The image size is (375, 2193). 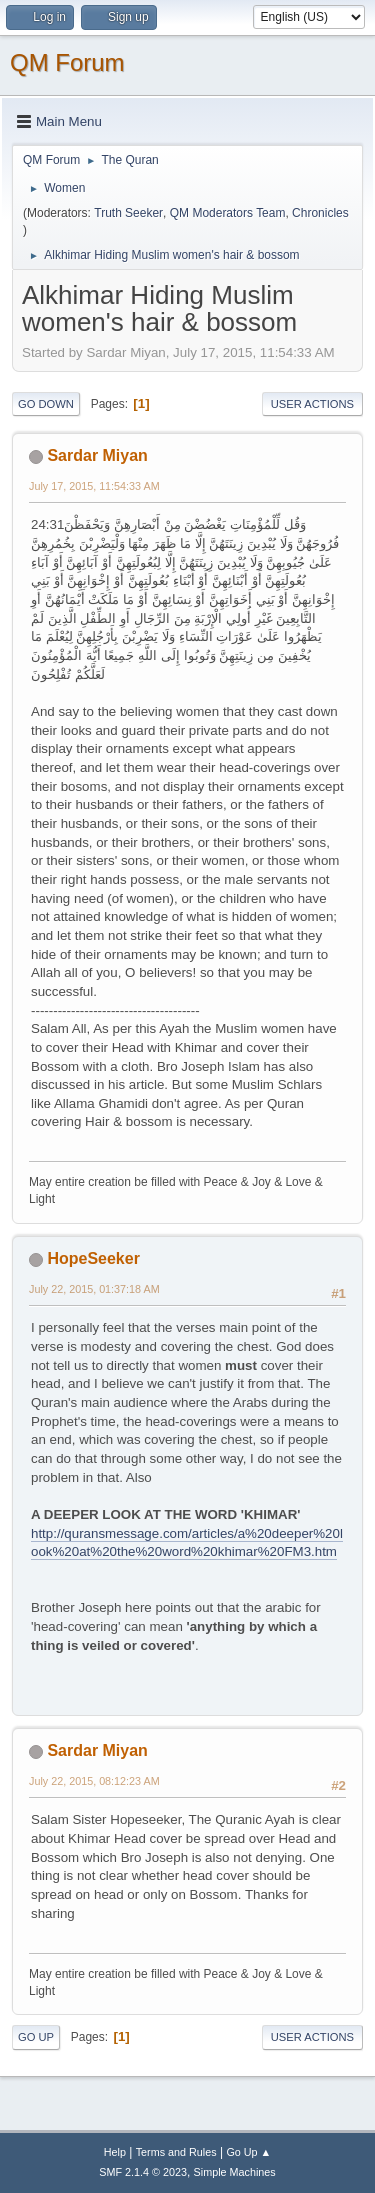 What do you see at coordinates (176, 2152) in the screenshot?
I see `Terms and Rules` at bounding box center [176, 2152].